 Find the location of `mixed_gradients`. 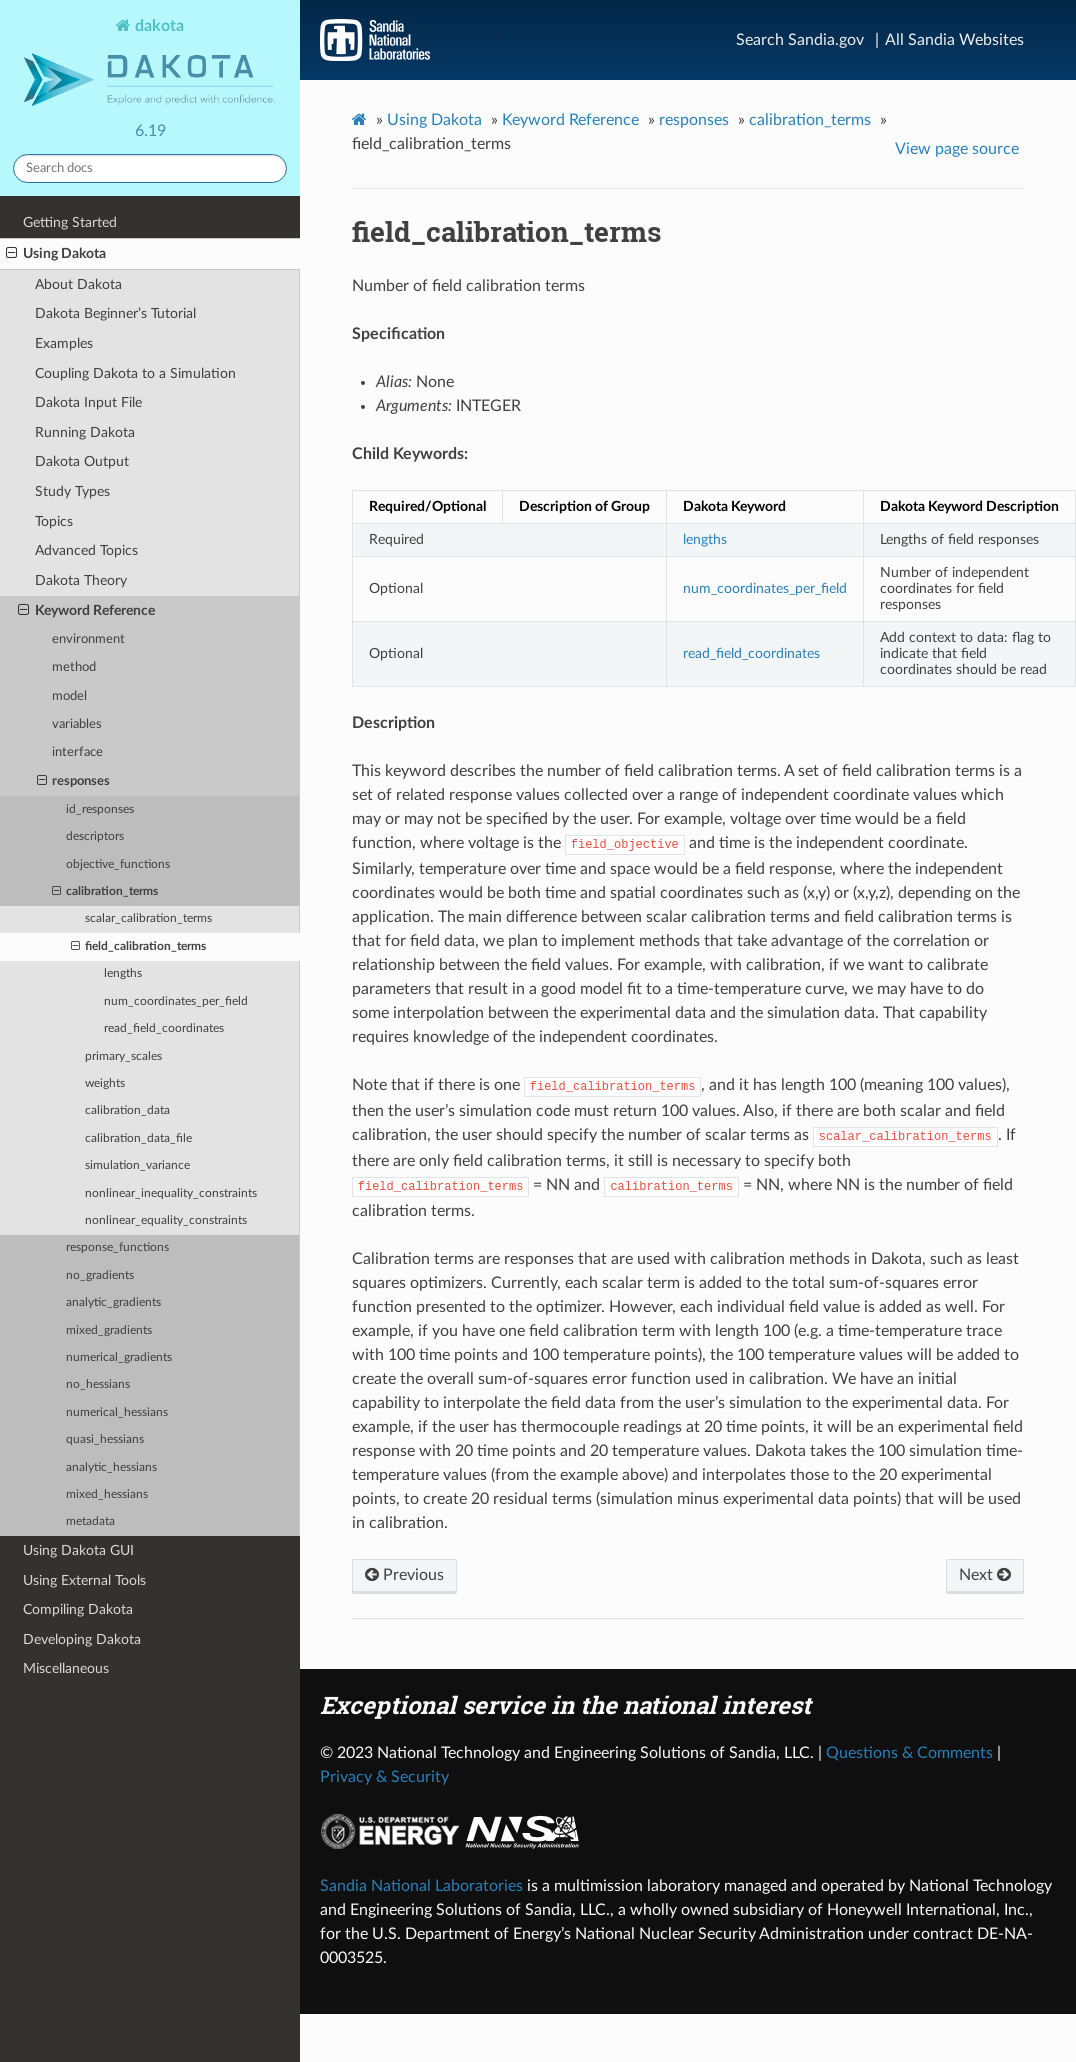

mixed_gradients is located at coordinates (109, 1330).